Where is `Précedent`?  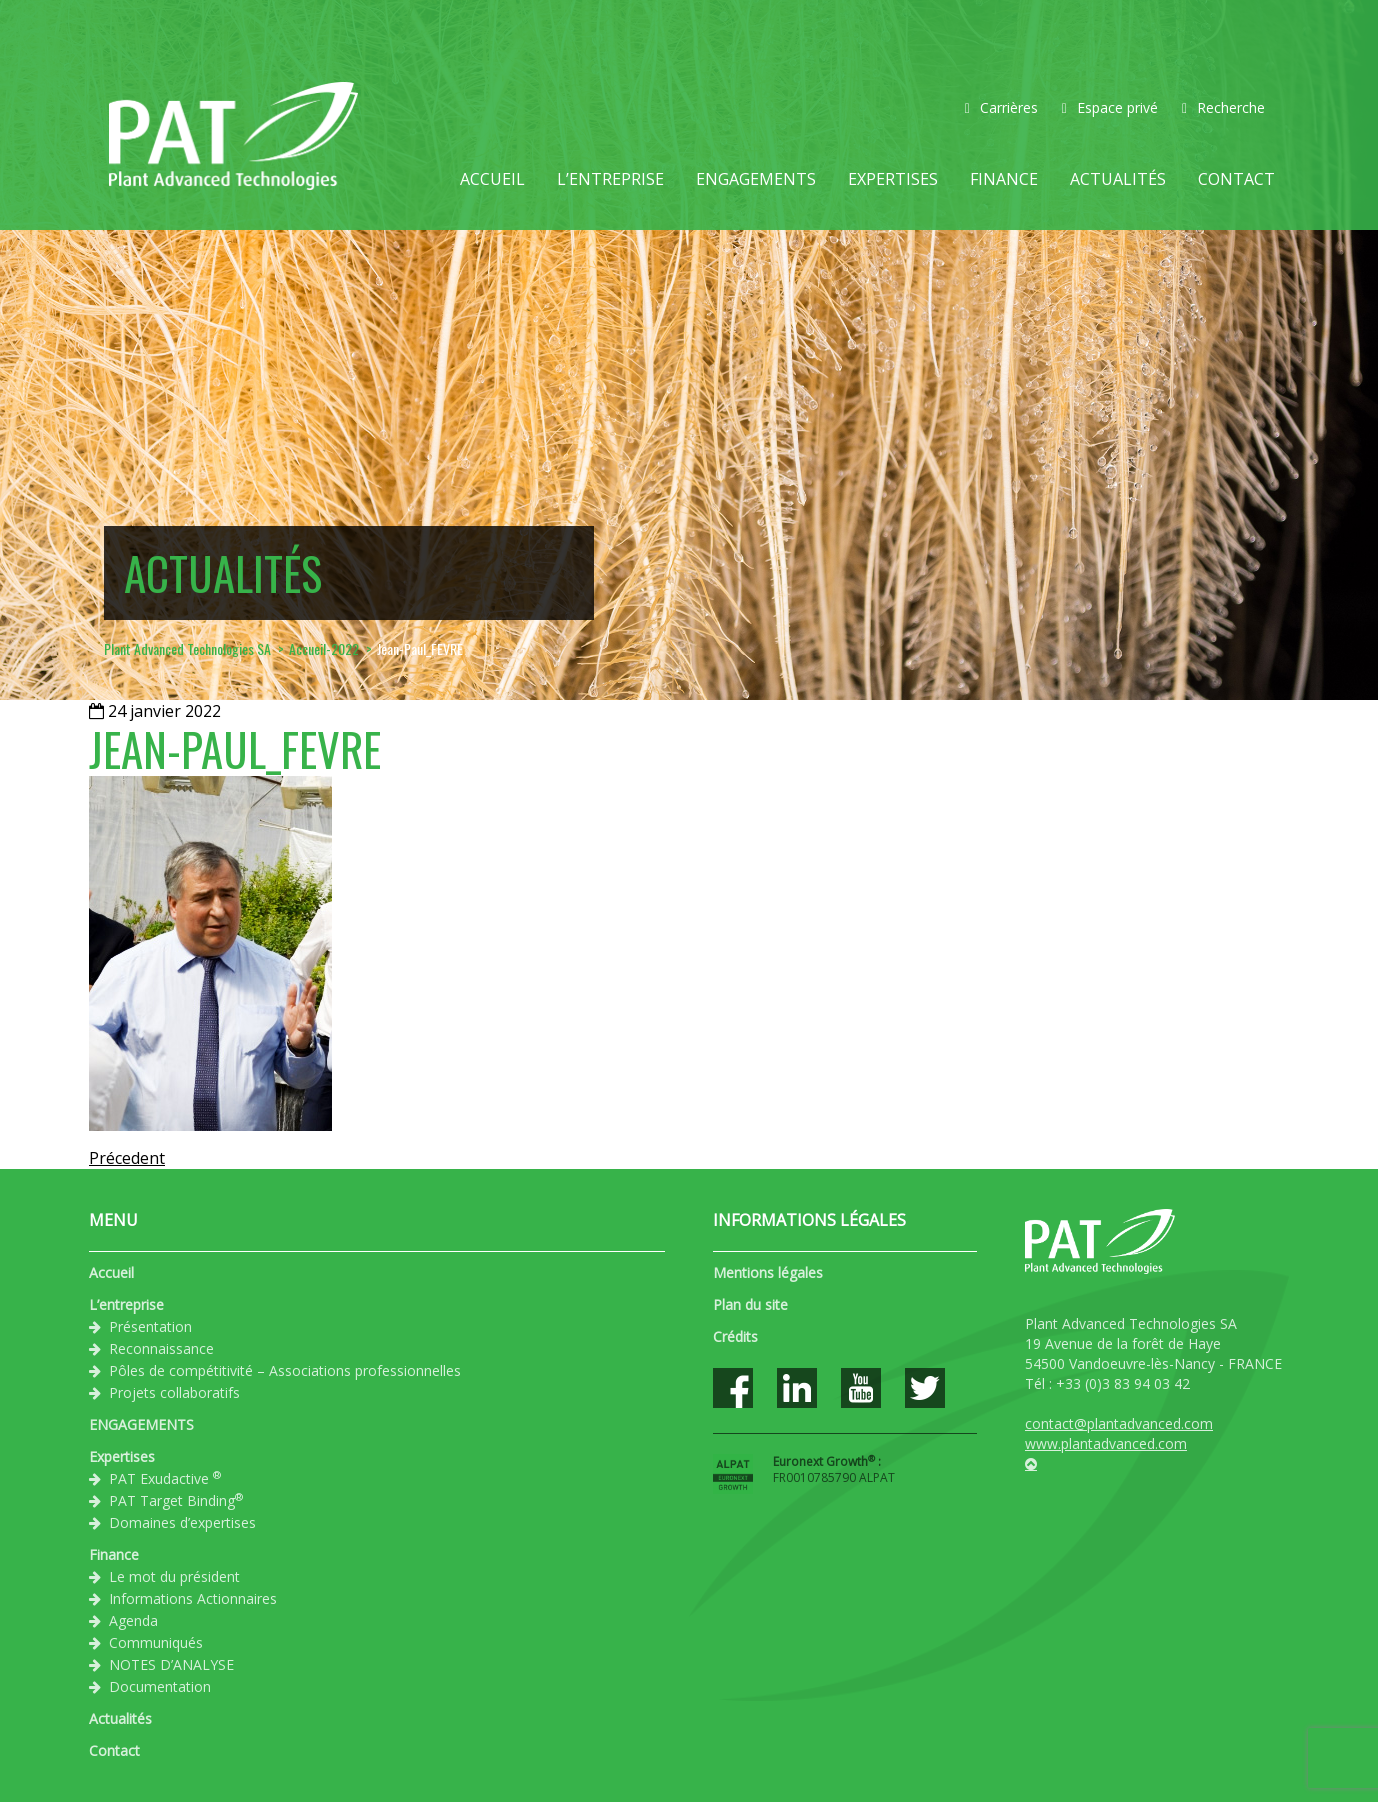 Précedent is located at coordinates (127, 1158).